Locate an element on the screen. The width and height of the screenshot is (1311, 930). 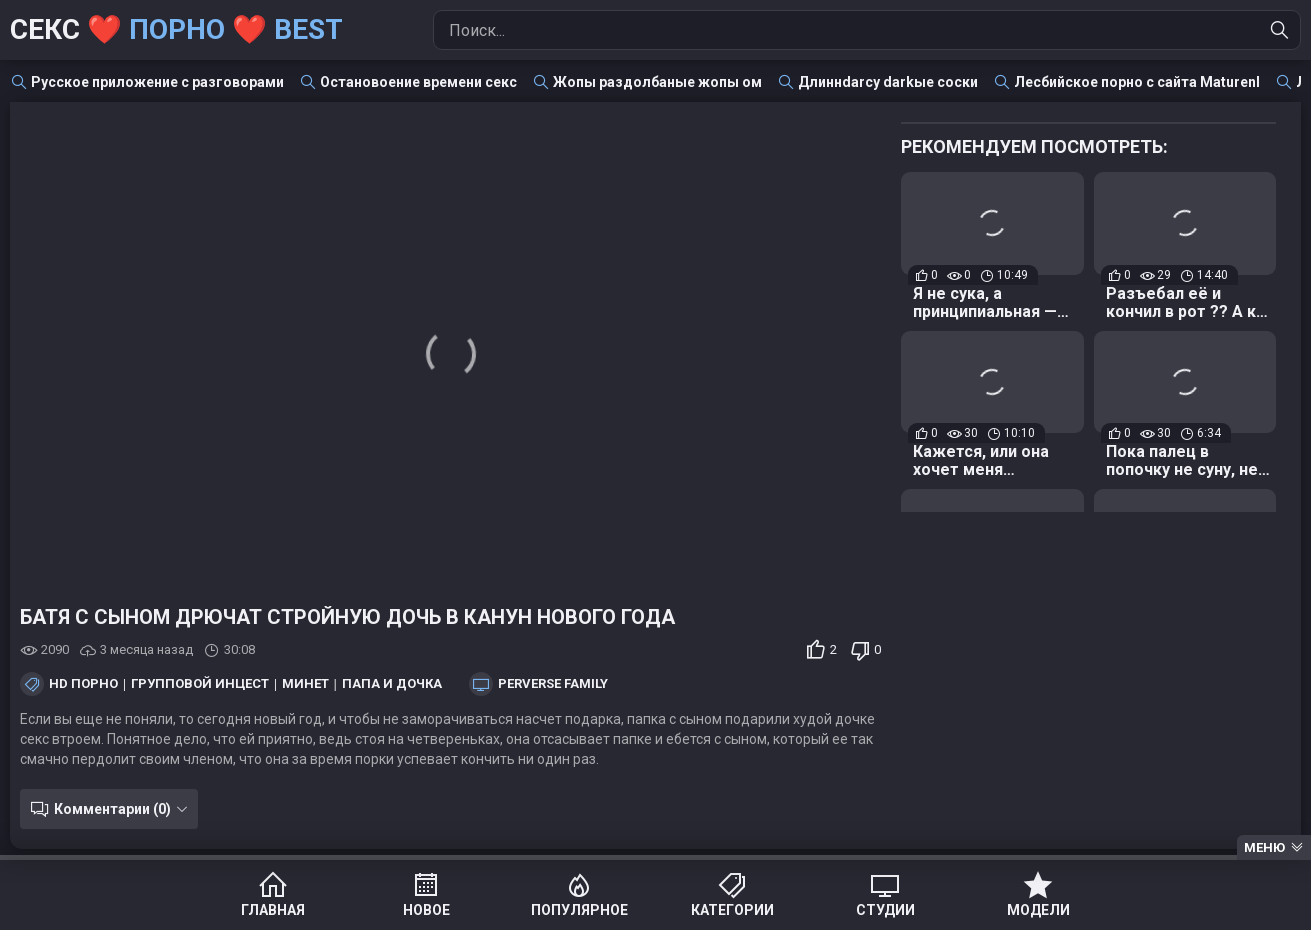
[Найти] is located at coordinates (1280, 30).